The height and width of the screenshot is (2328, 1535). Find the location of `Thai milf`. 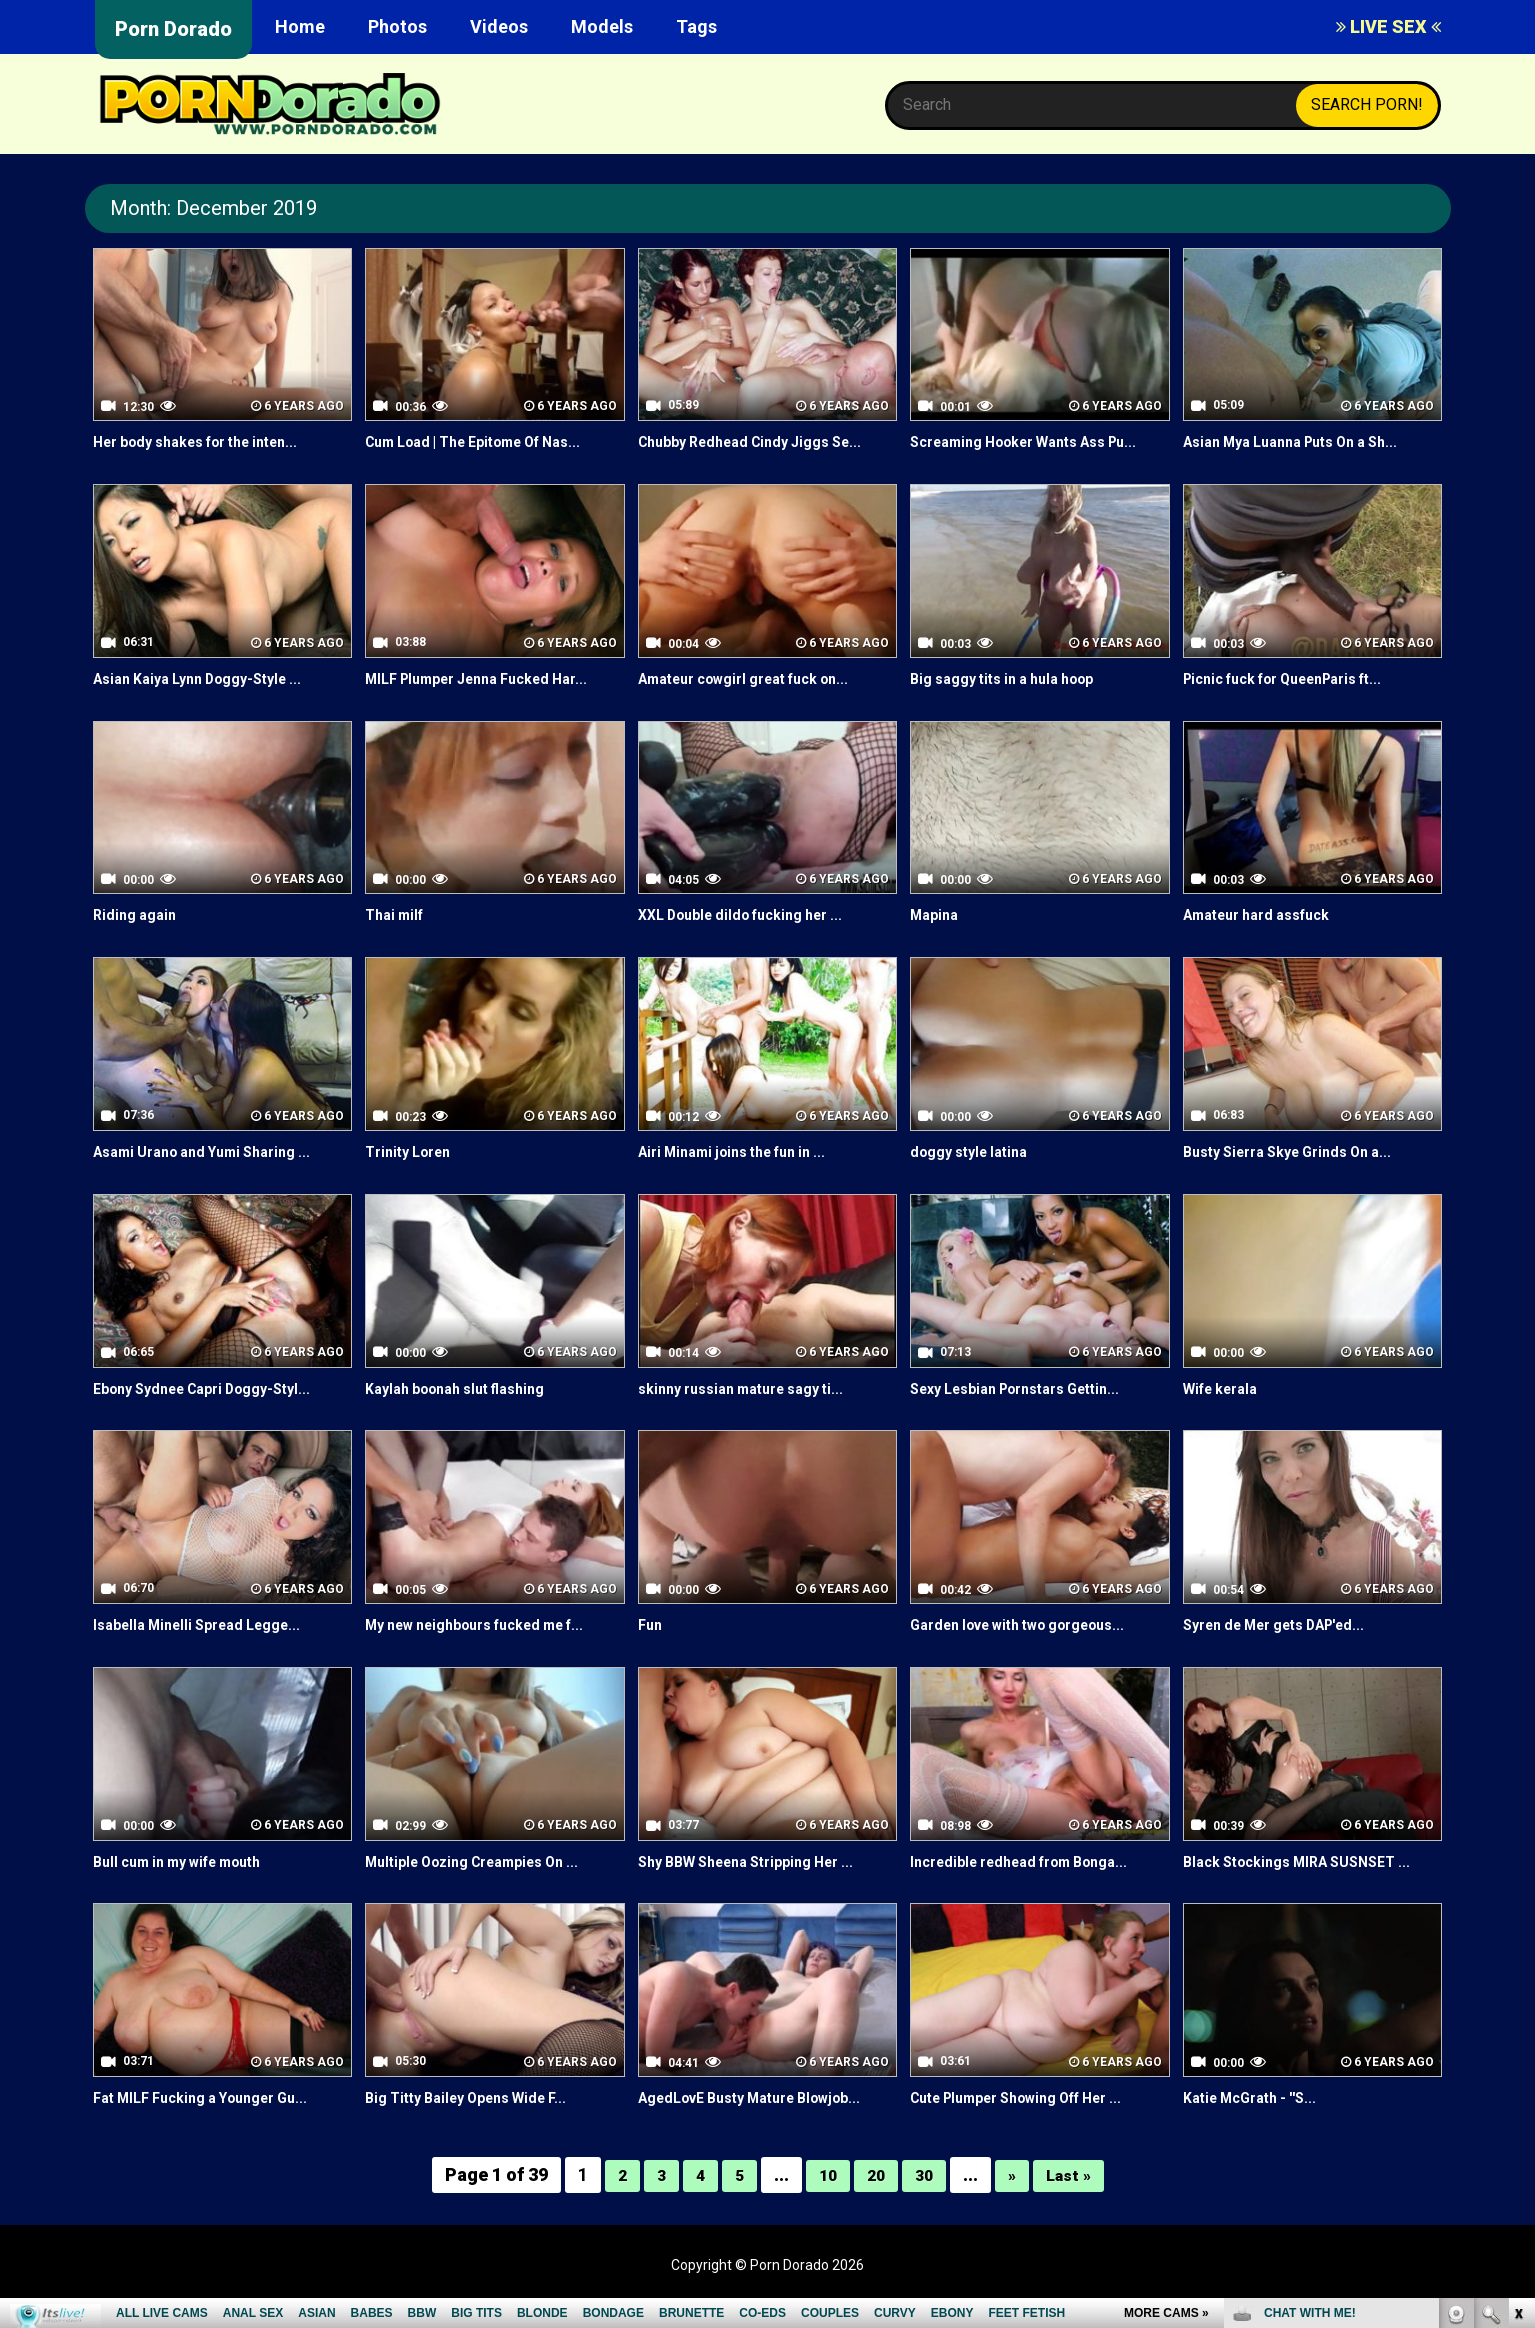

Thai milf is located at coordinates (398, 937).